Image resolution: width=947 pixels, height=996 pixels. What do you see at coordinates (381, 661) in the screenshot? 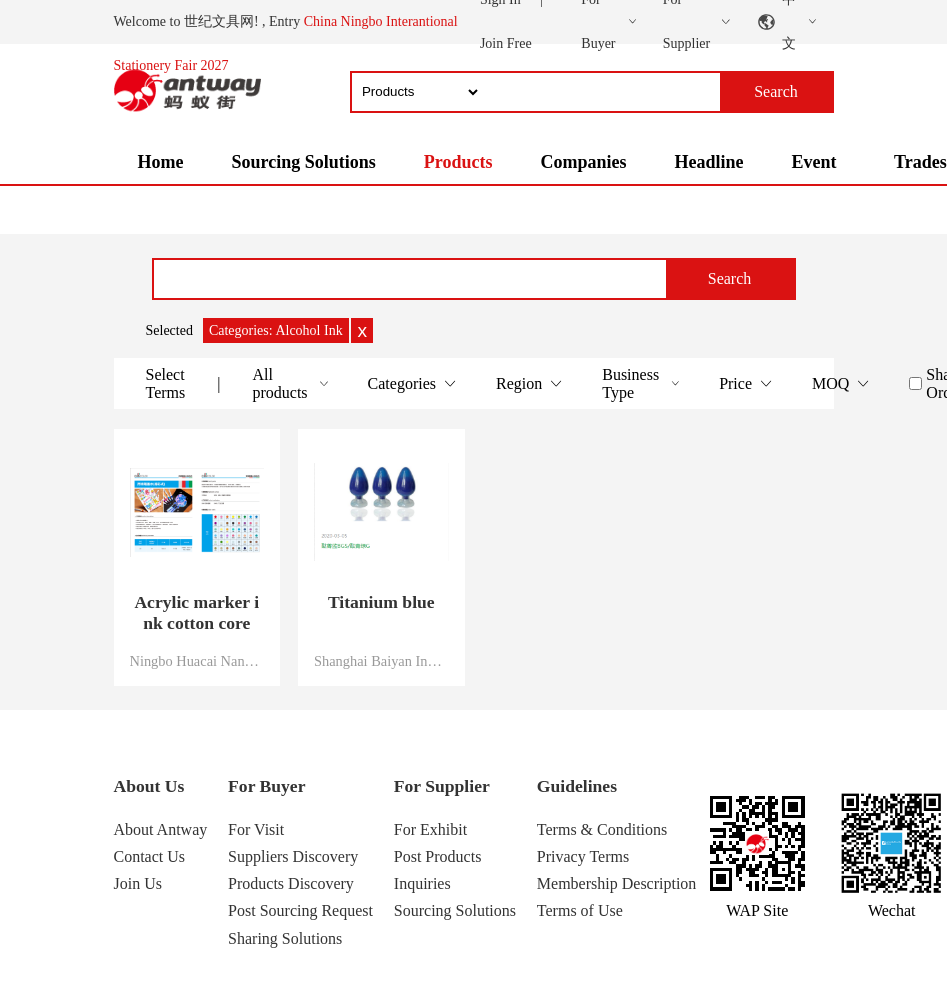
I see `Shanghai Baiyan Industrial Co., Ltd` at bounding box center [381, 661].